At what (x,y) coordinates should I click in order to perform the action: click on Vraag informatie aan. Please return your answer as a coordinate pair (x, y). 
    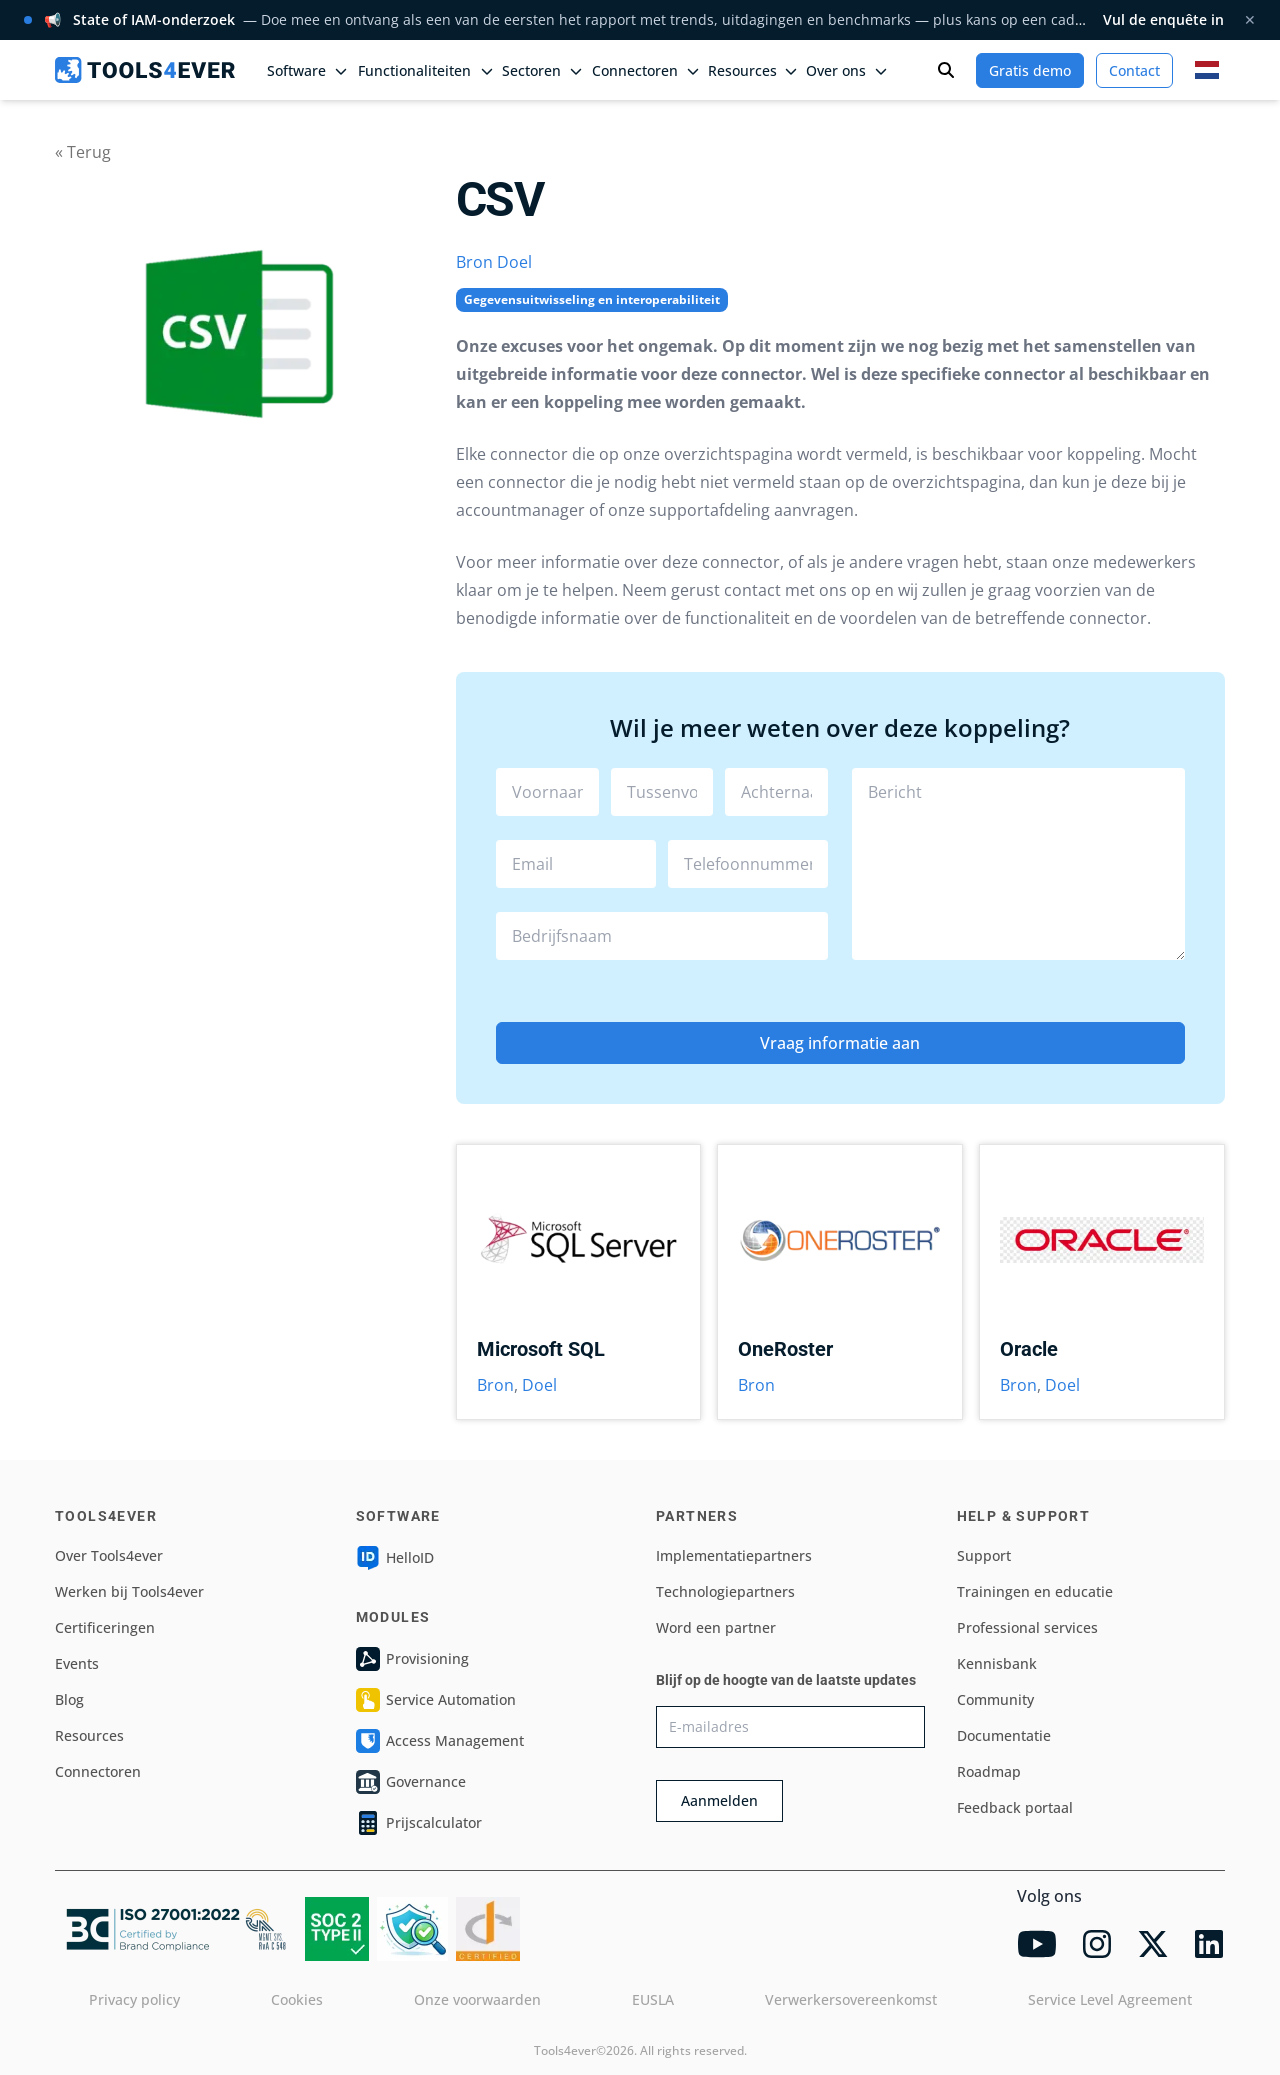
    Looking at the image, I should click on (840, 1043).